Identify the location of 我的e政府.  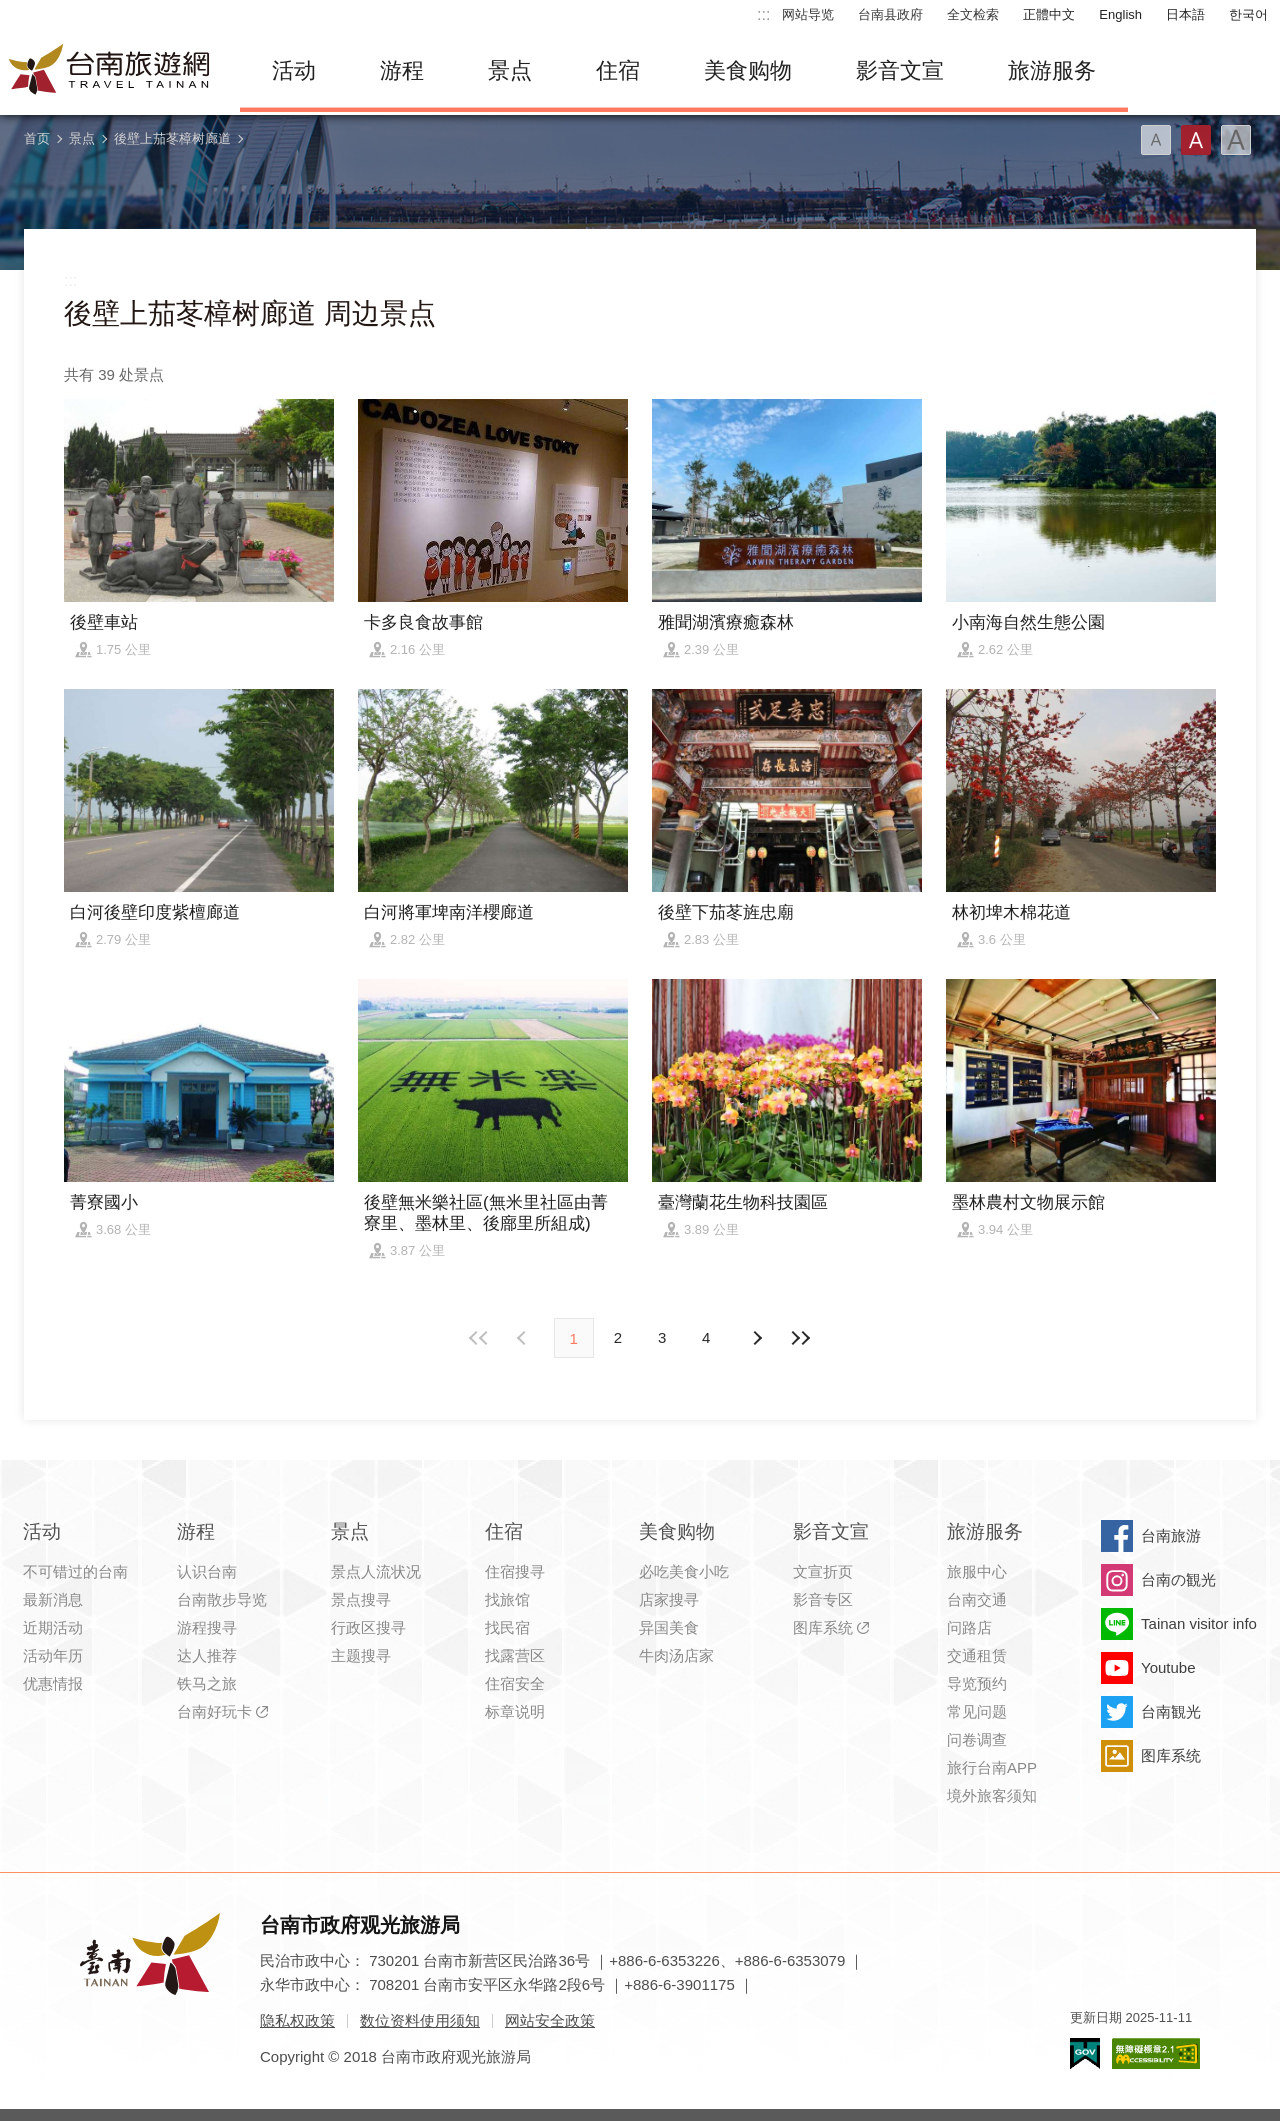
(1085, 2053).